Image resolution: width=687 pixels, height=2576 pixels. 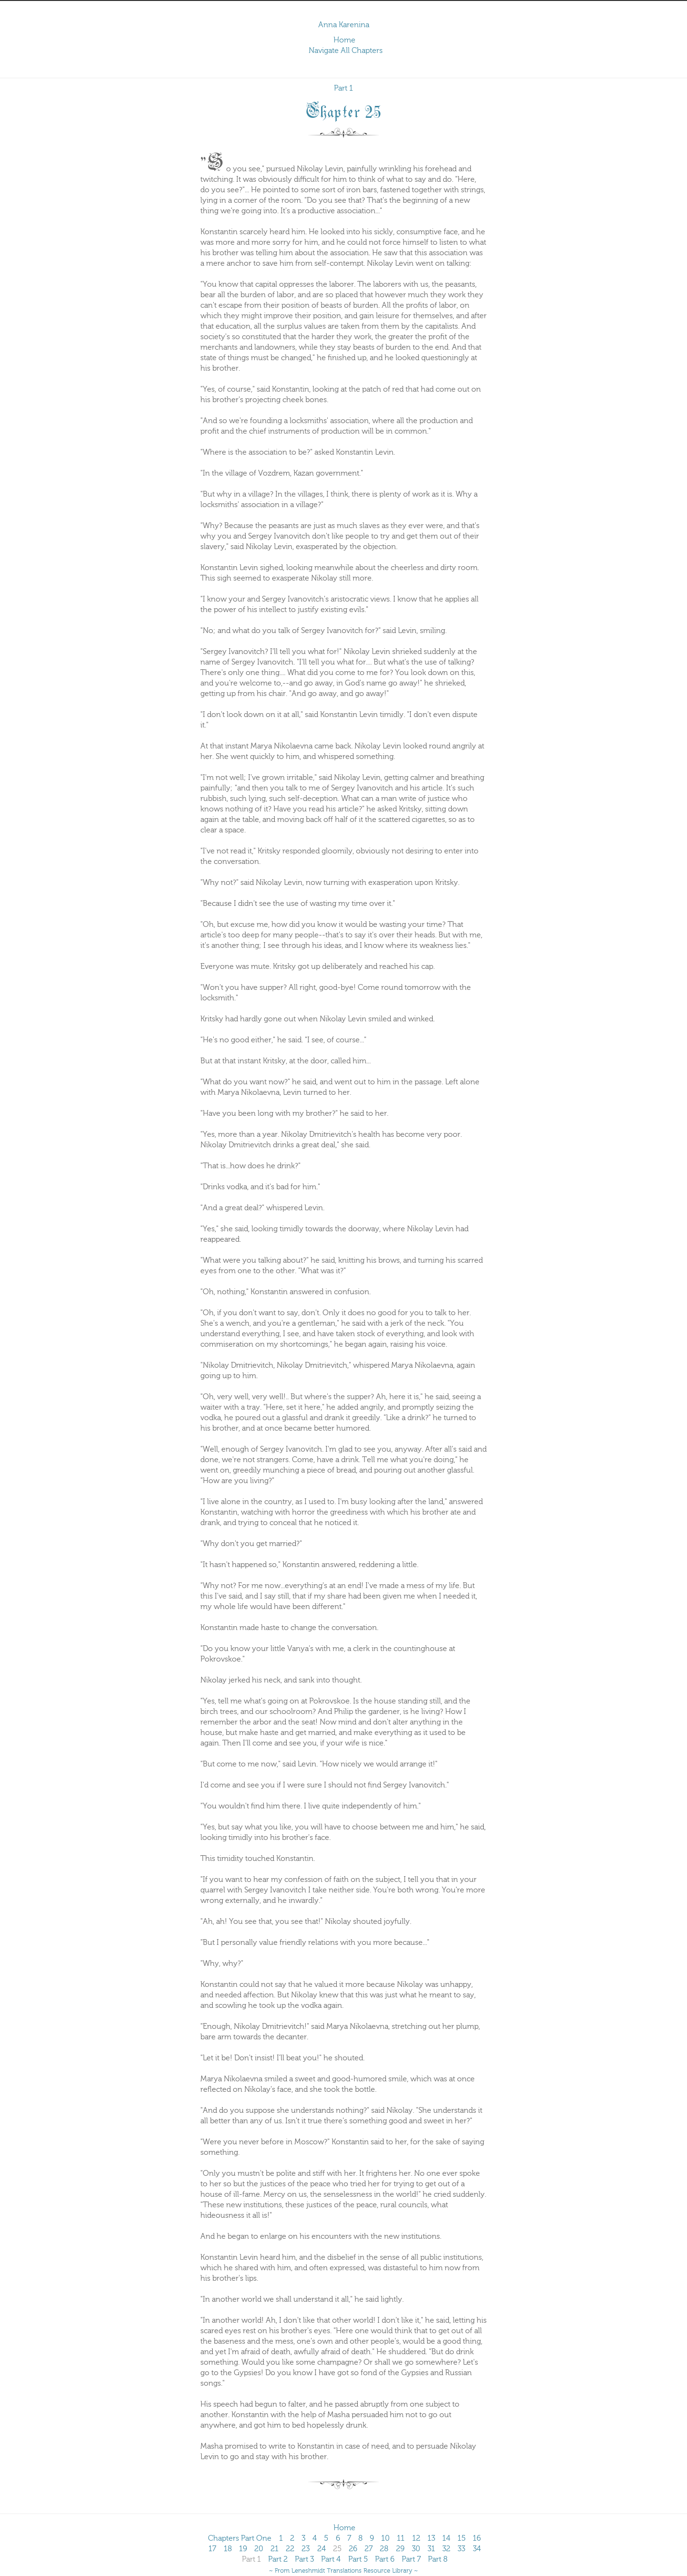 I want to click on Part 3, so click(x=304, y=2559).